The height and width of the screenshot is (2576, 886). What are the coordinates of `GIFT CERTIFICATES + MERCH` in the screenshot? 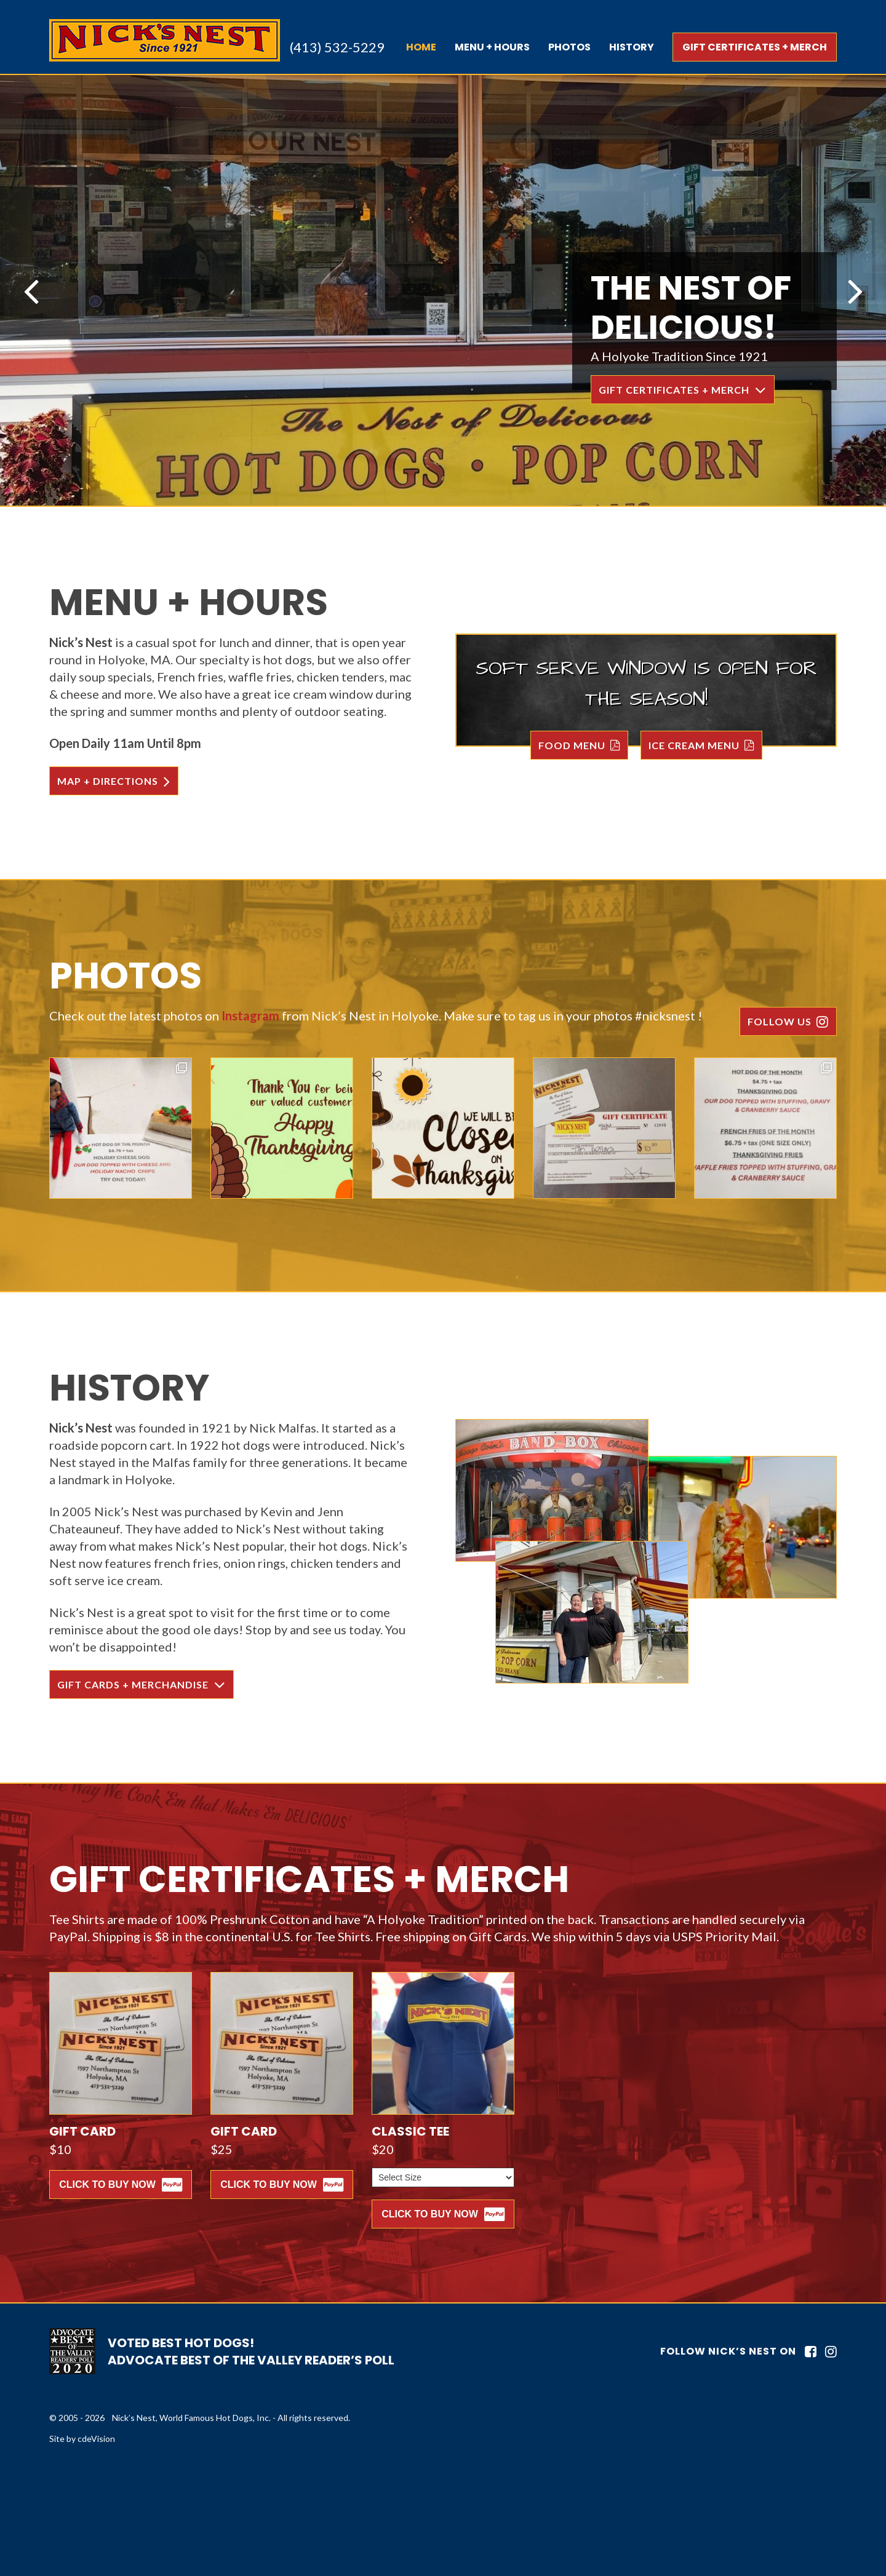 It's located at (754, 47).